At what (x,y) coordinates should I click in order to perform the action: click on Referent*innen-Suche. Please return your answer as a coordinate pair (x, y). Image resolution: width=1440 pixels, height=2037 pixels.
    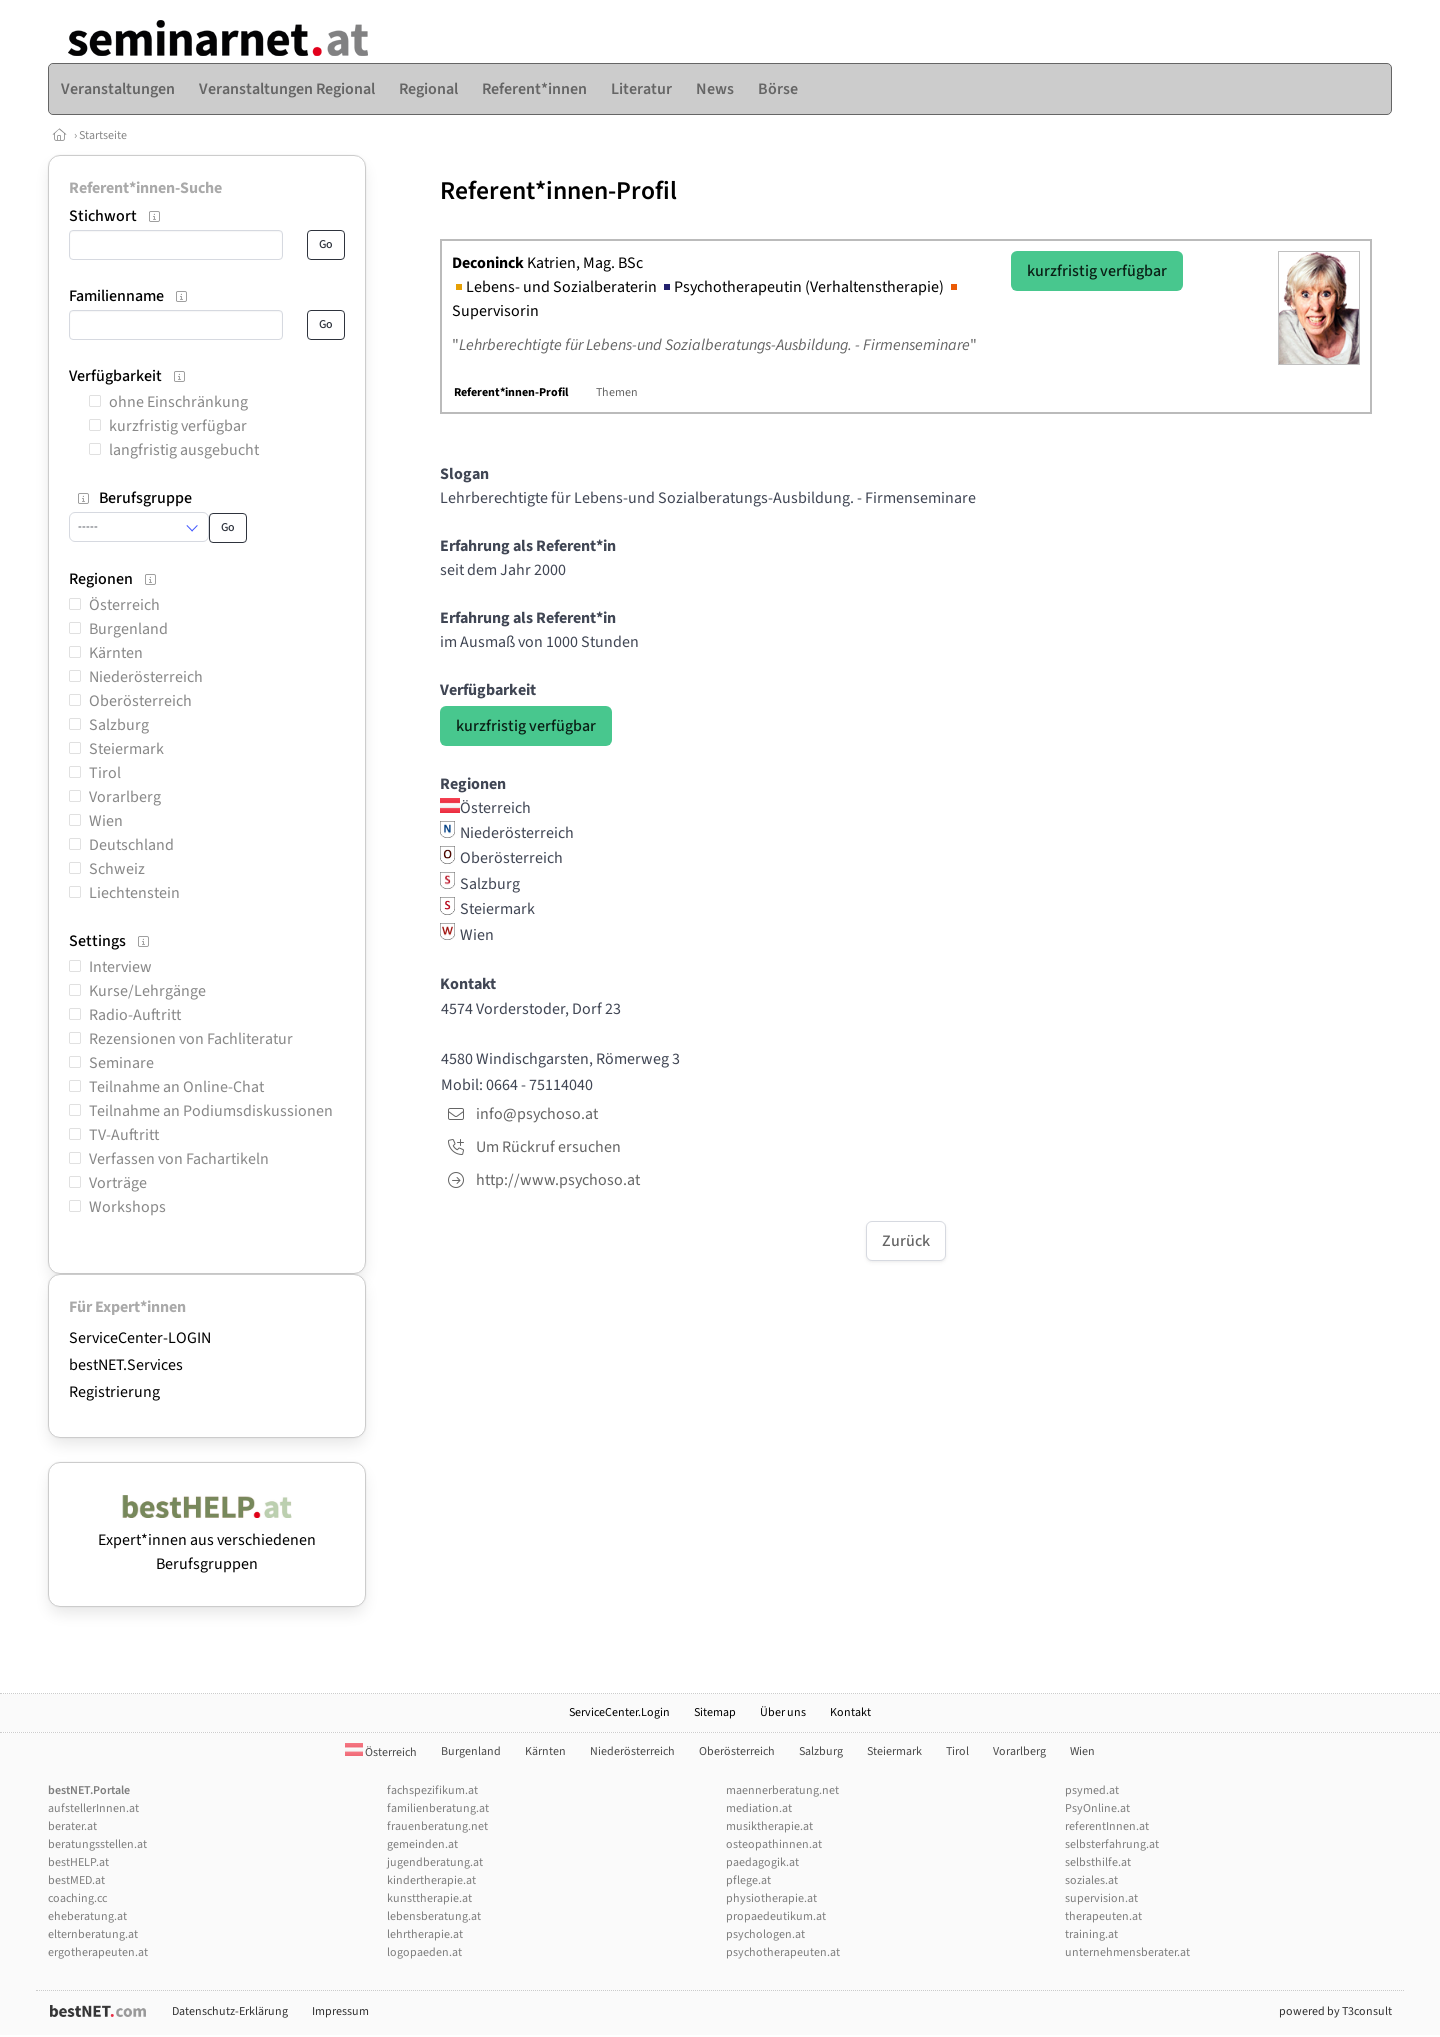
    Looking at the image, I should click on (145, 188).